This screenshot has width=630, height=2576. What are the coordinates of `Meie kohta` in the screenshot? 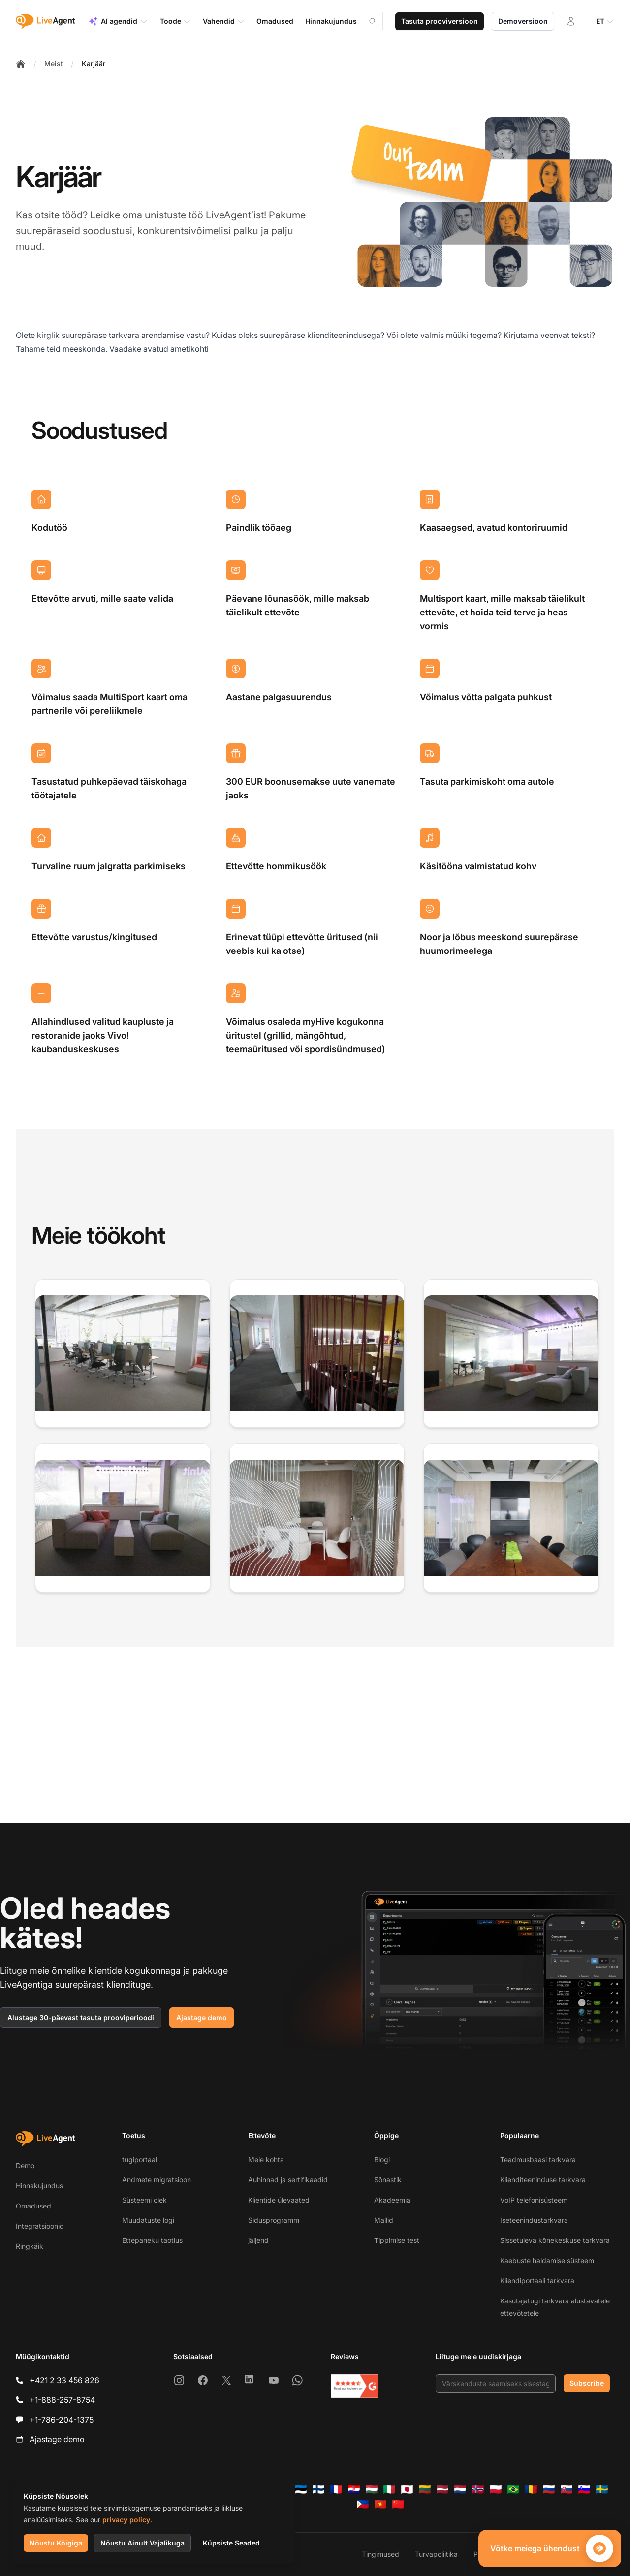 It's located at (266, 2159).